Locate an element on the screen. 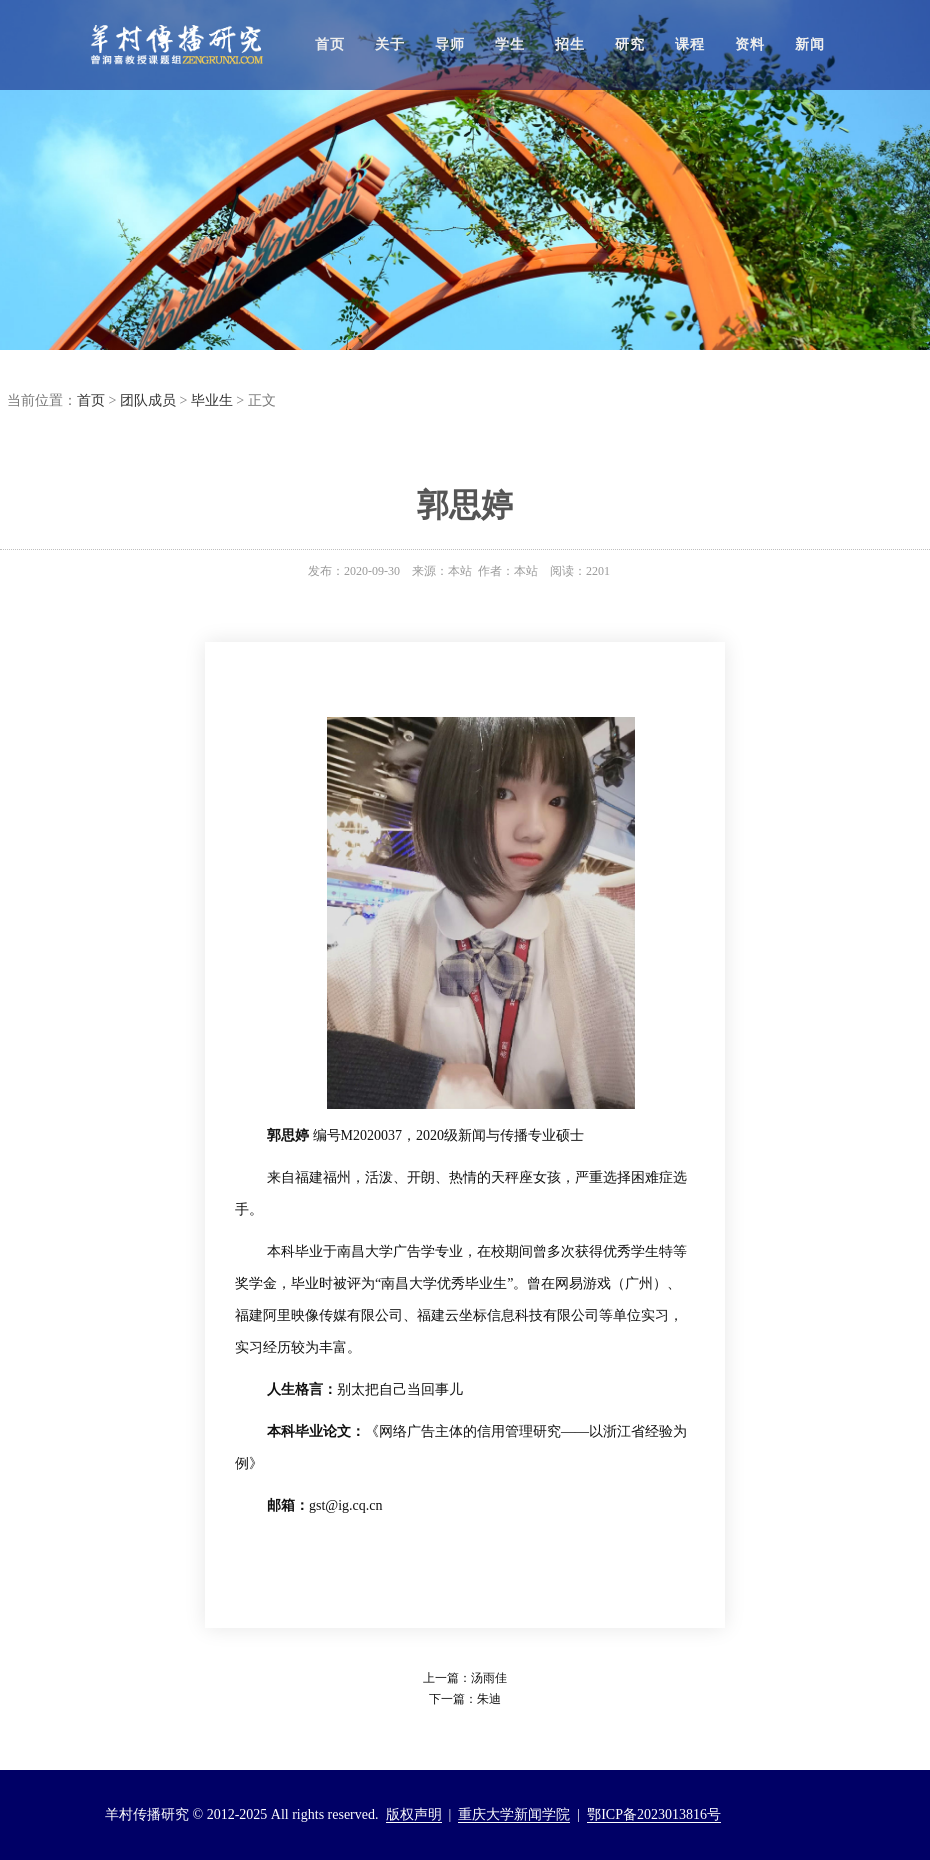 Image resolution: width=930 pixels, height=1860 pixels. 汤雨佳 is located at coordinates (489, 1678).